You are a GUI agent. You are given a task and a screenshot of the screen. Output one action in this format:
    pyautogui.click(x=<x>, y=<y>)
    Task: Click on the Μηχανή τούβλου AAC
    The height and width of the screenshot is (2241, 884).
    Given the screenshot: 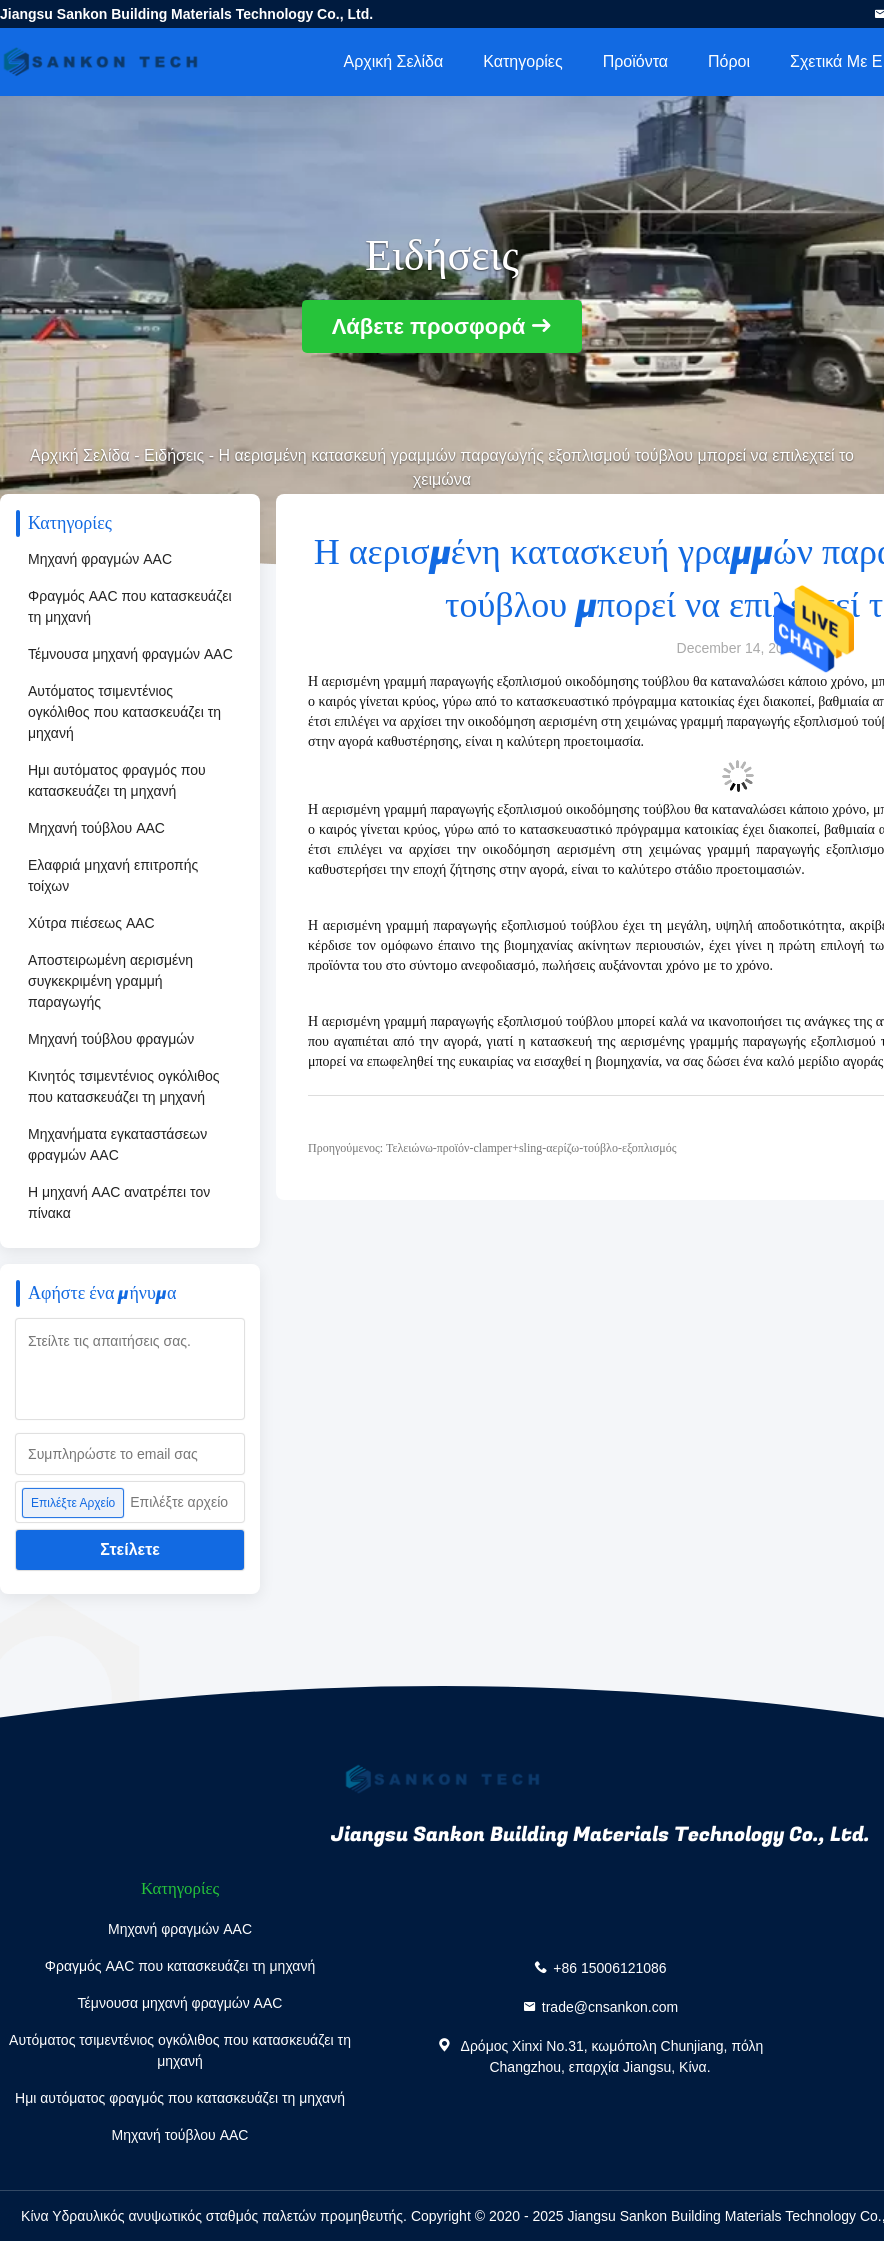 What is the action you would take?
    pyautogui.click(x=96, y=828)
    